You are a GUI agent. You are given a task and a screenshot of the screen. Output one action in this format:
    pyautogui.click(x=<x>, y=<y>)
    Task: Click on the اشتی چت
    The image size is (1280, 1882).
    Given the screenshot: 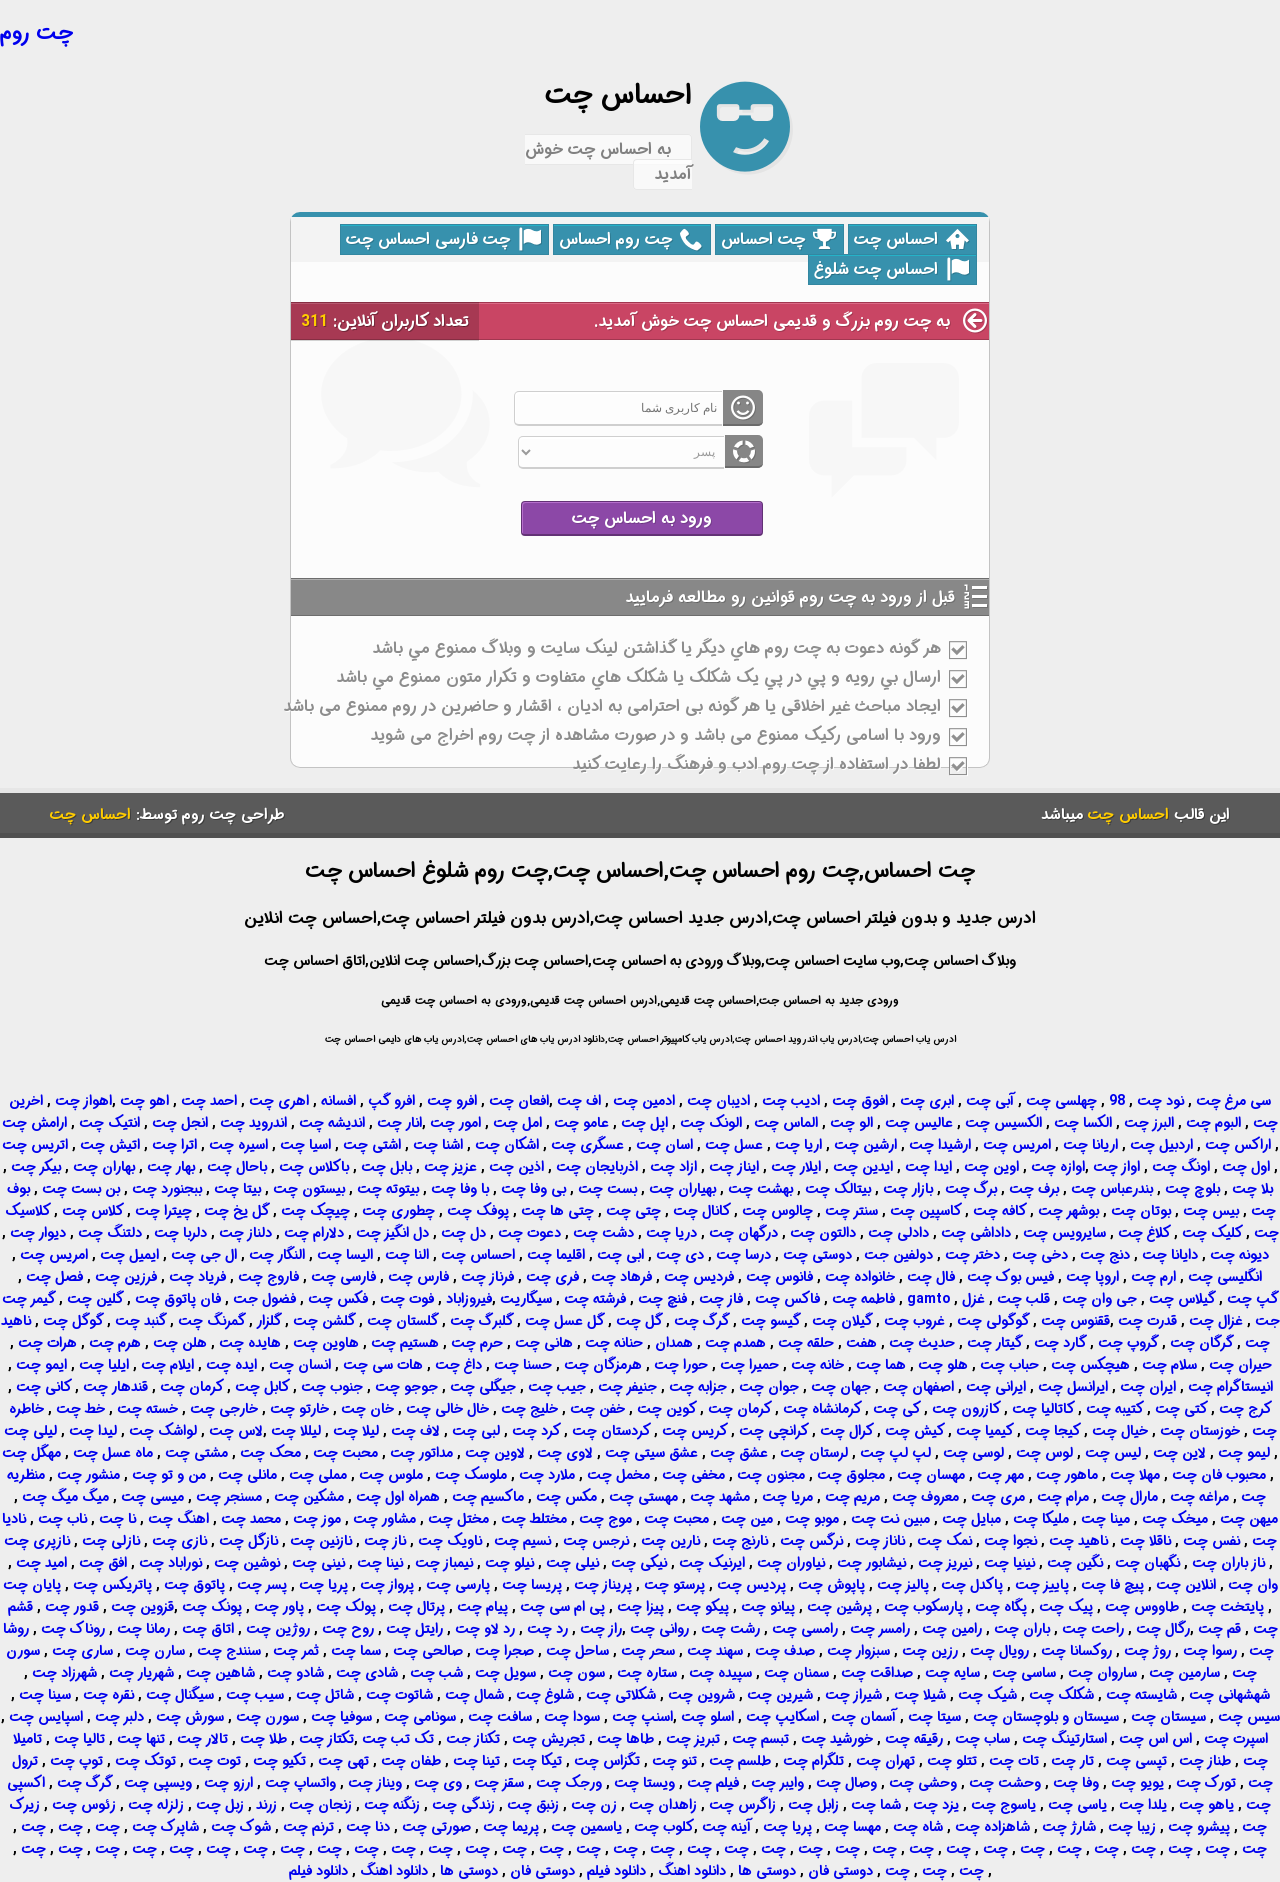 What is the action you would take?
    pyautogui.click(x=372, y=1145)
    